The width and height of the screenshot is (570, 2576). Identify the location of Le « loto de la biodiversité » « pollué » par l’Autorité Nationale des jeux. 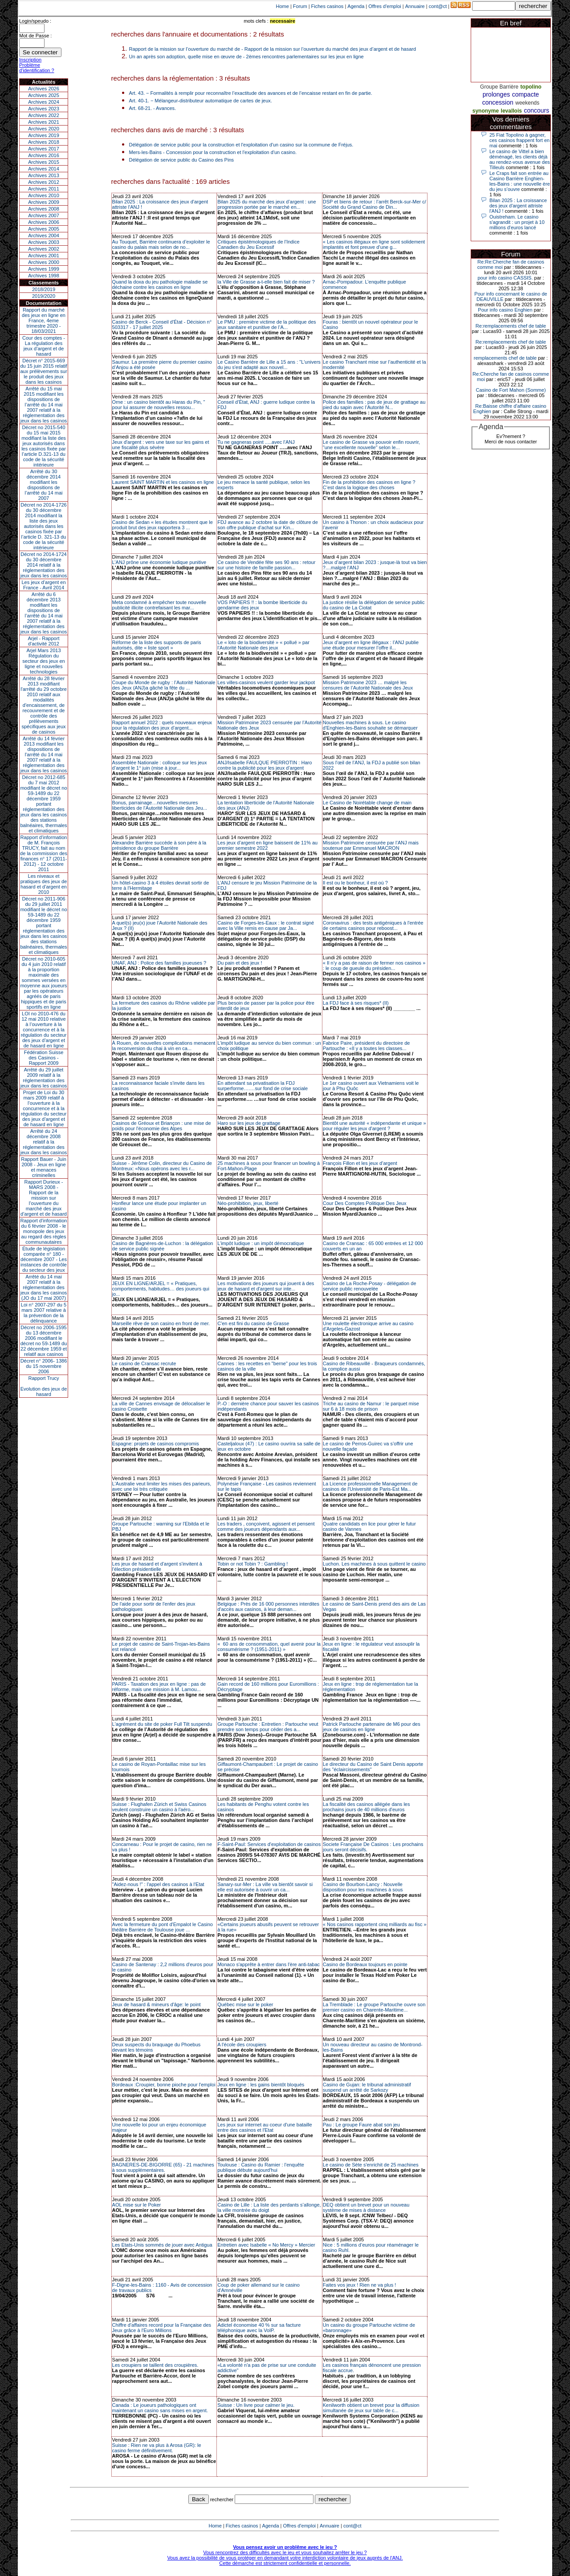
(263, 645).